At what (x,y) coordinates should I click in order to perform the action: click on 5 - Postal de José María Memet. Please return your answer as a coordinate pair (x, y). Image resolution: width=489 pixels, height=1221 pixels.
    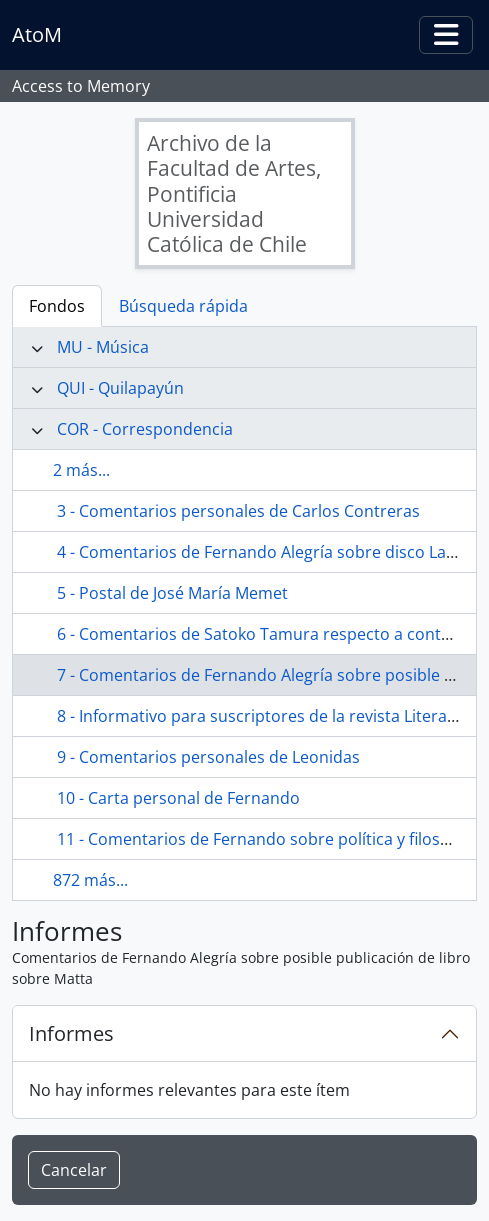
    Looking at the image, I should click on (172, 593).